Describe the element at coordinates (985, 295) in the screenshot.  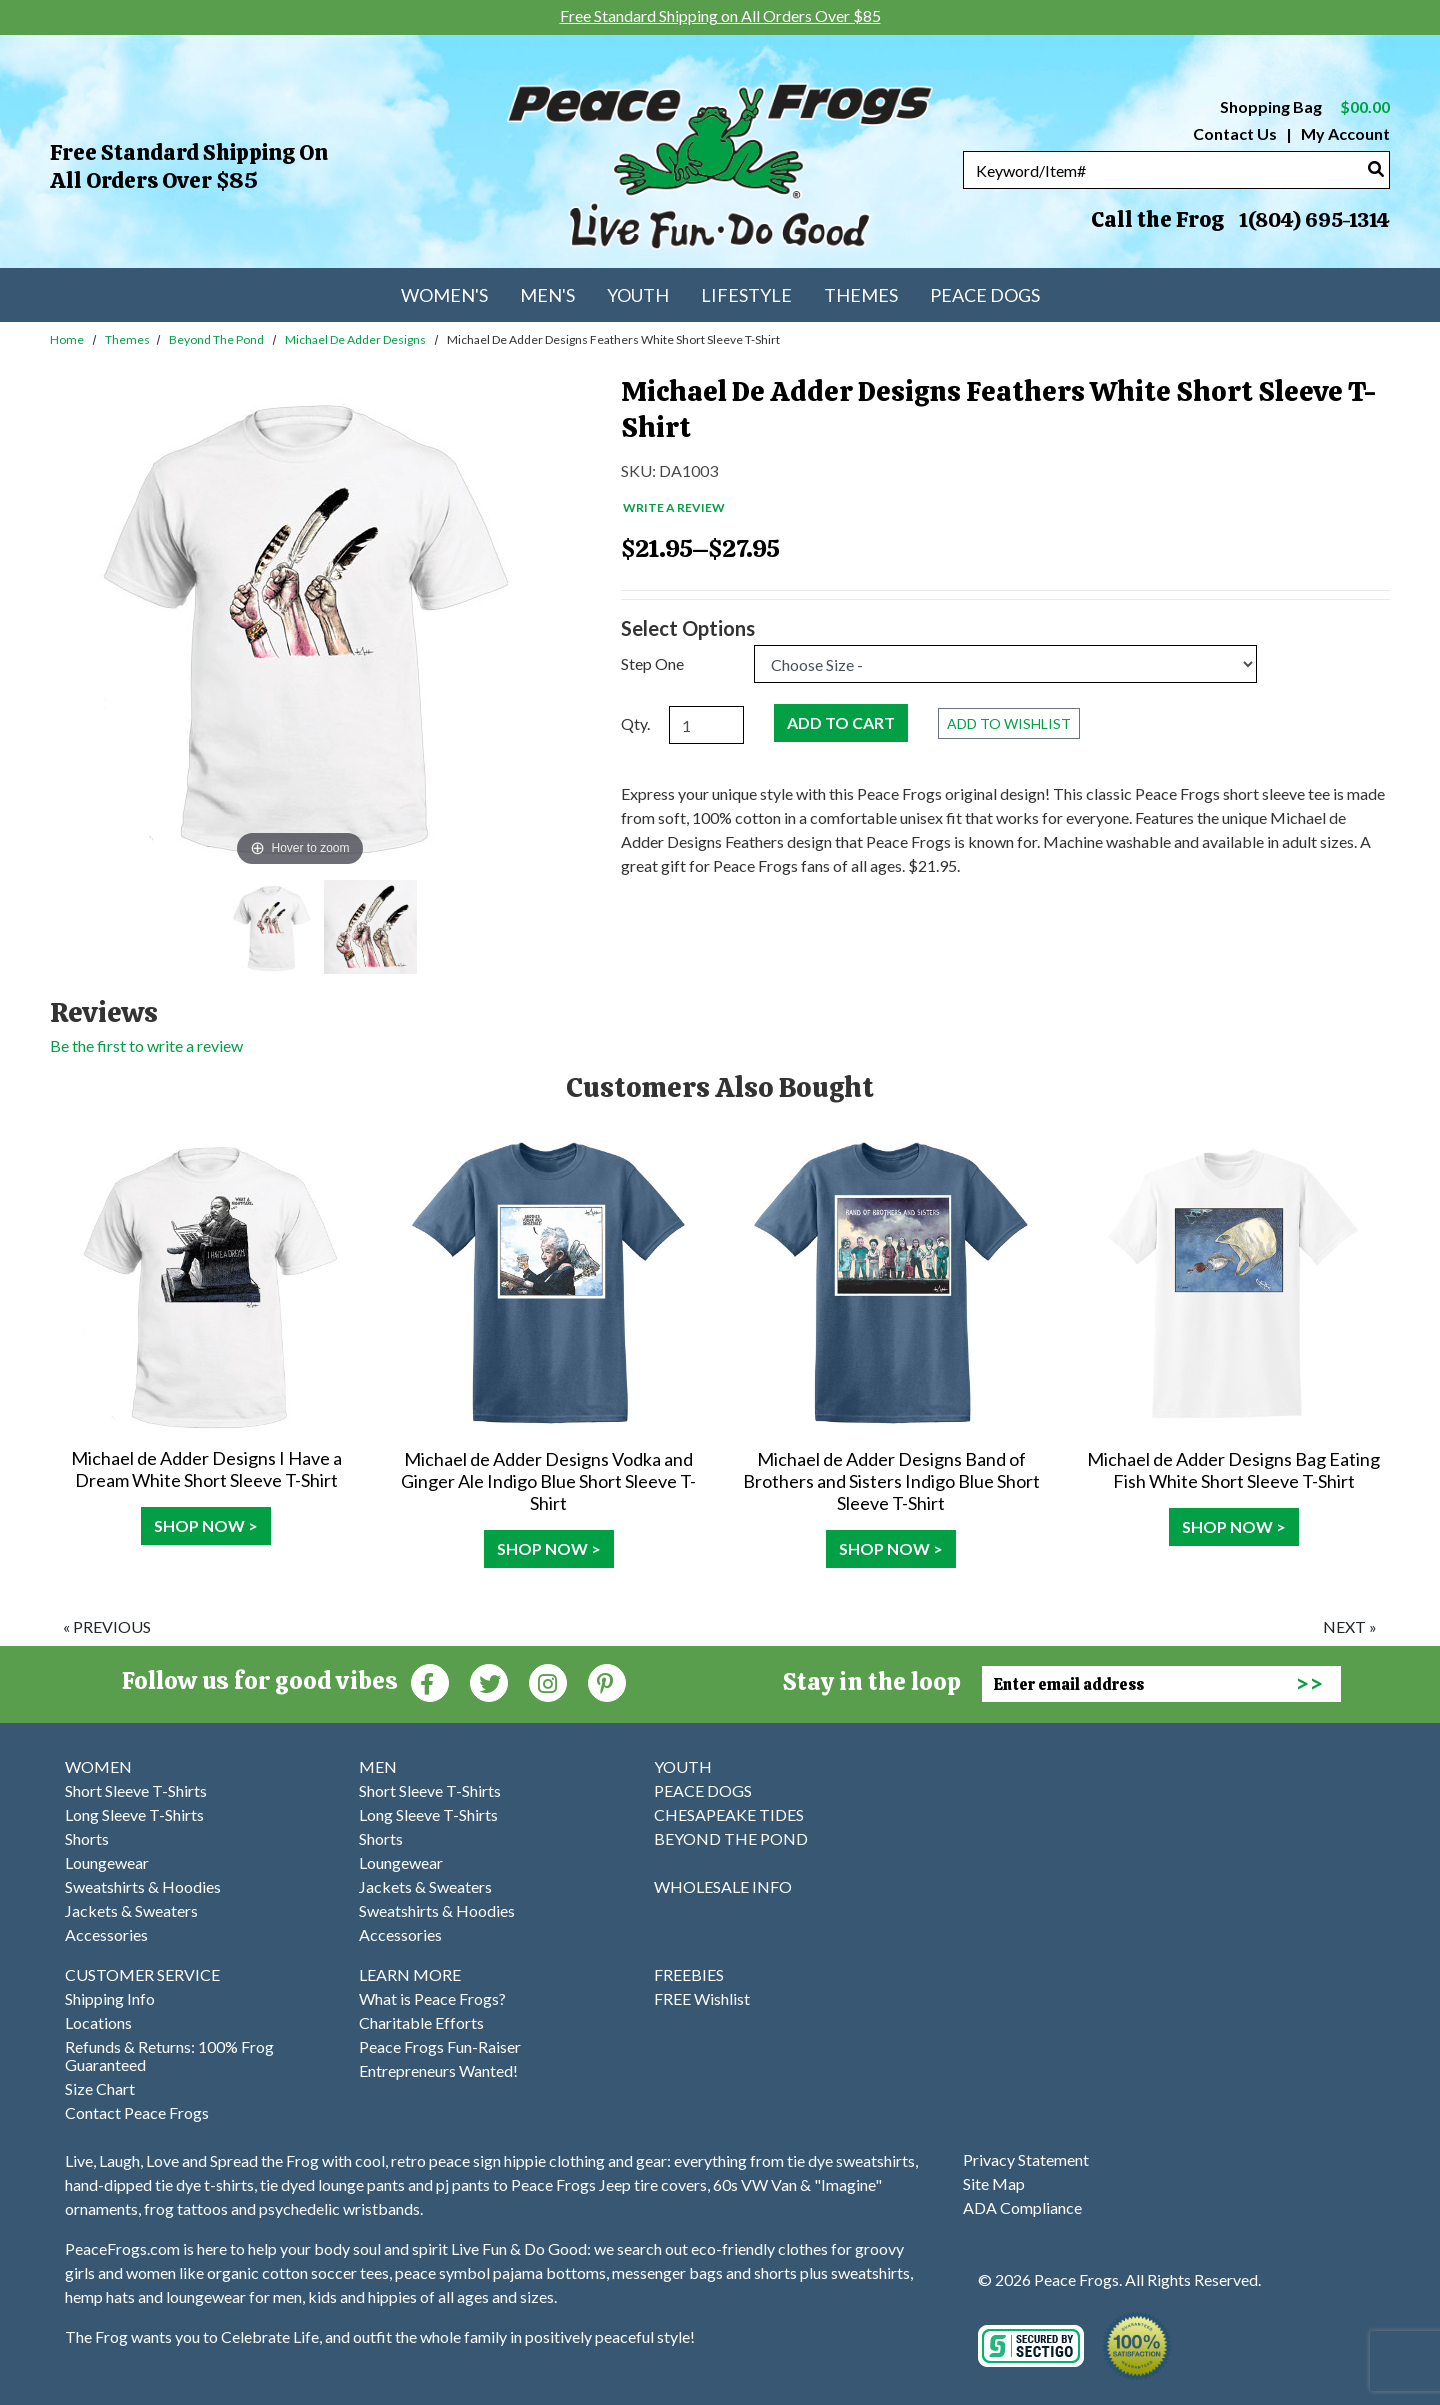
I see `Peace Dogs [menuitem]` at that location.